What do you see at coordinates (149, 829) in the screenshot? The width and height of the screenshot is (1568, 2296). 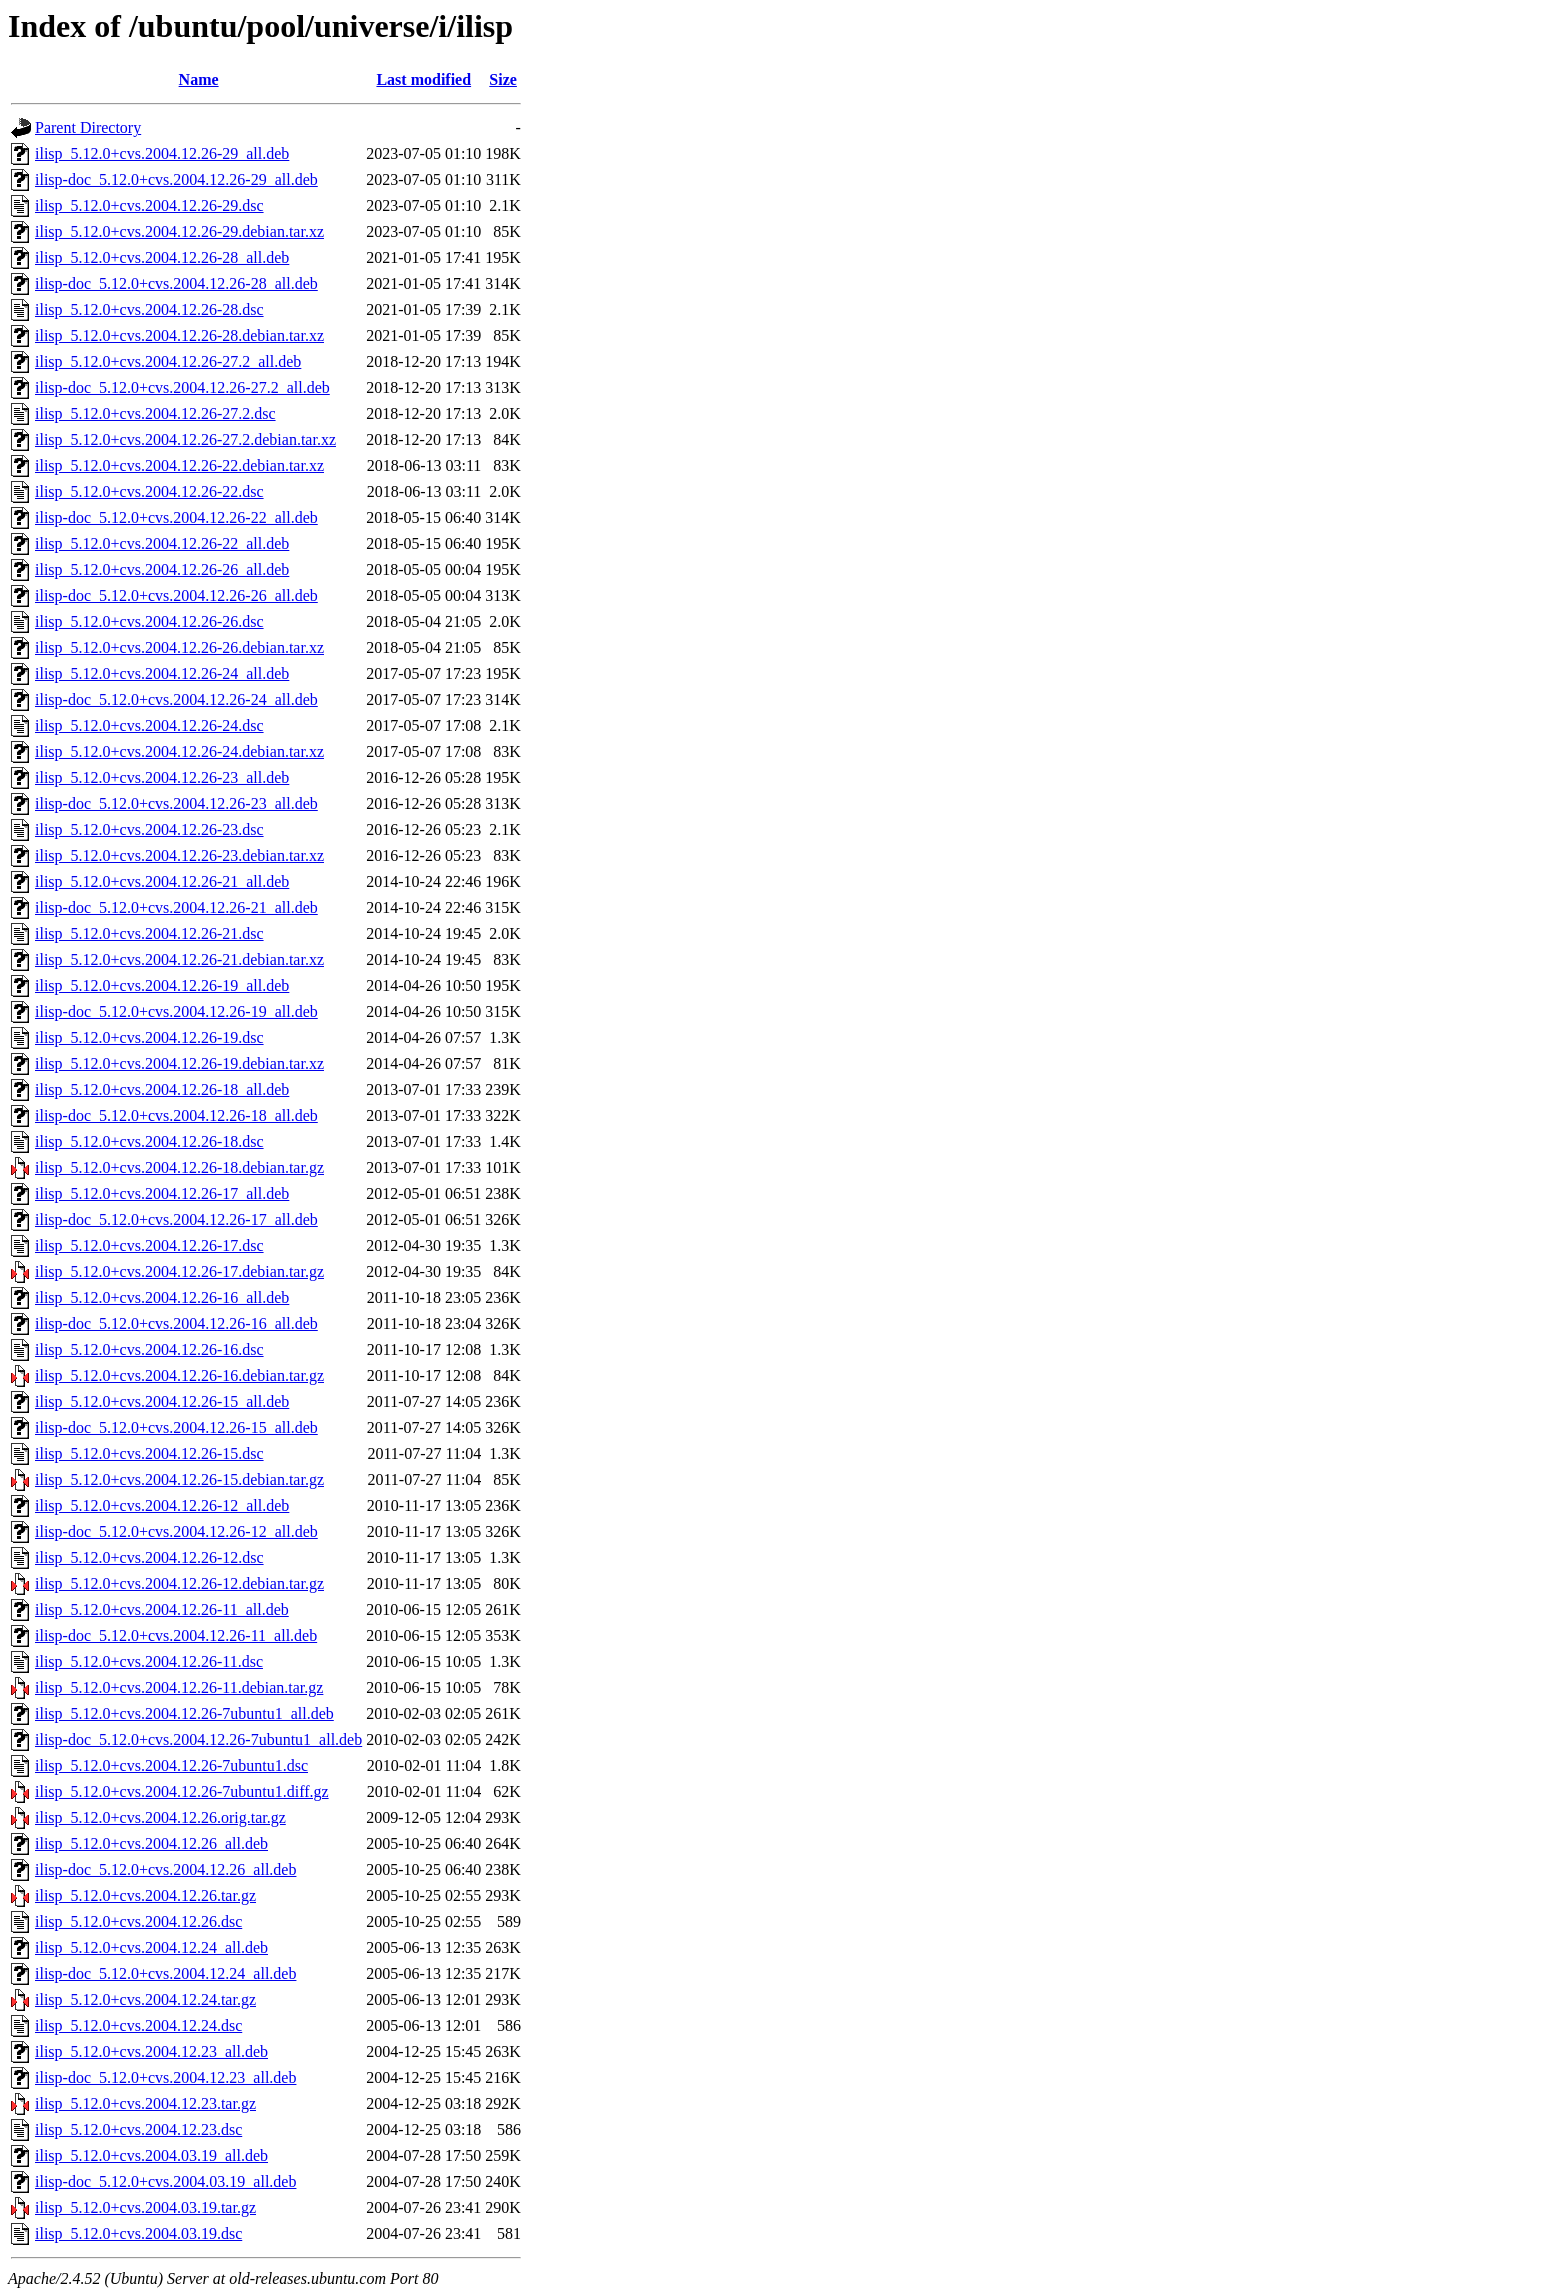 I see `ilisp_5.12.0+cvs.2004.12.26-23.dsc` at bounding box center [149, 829].